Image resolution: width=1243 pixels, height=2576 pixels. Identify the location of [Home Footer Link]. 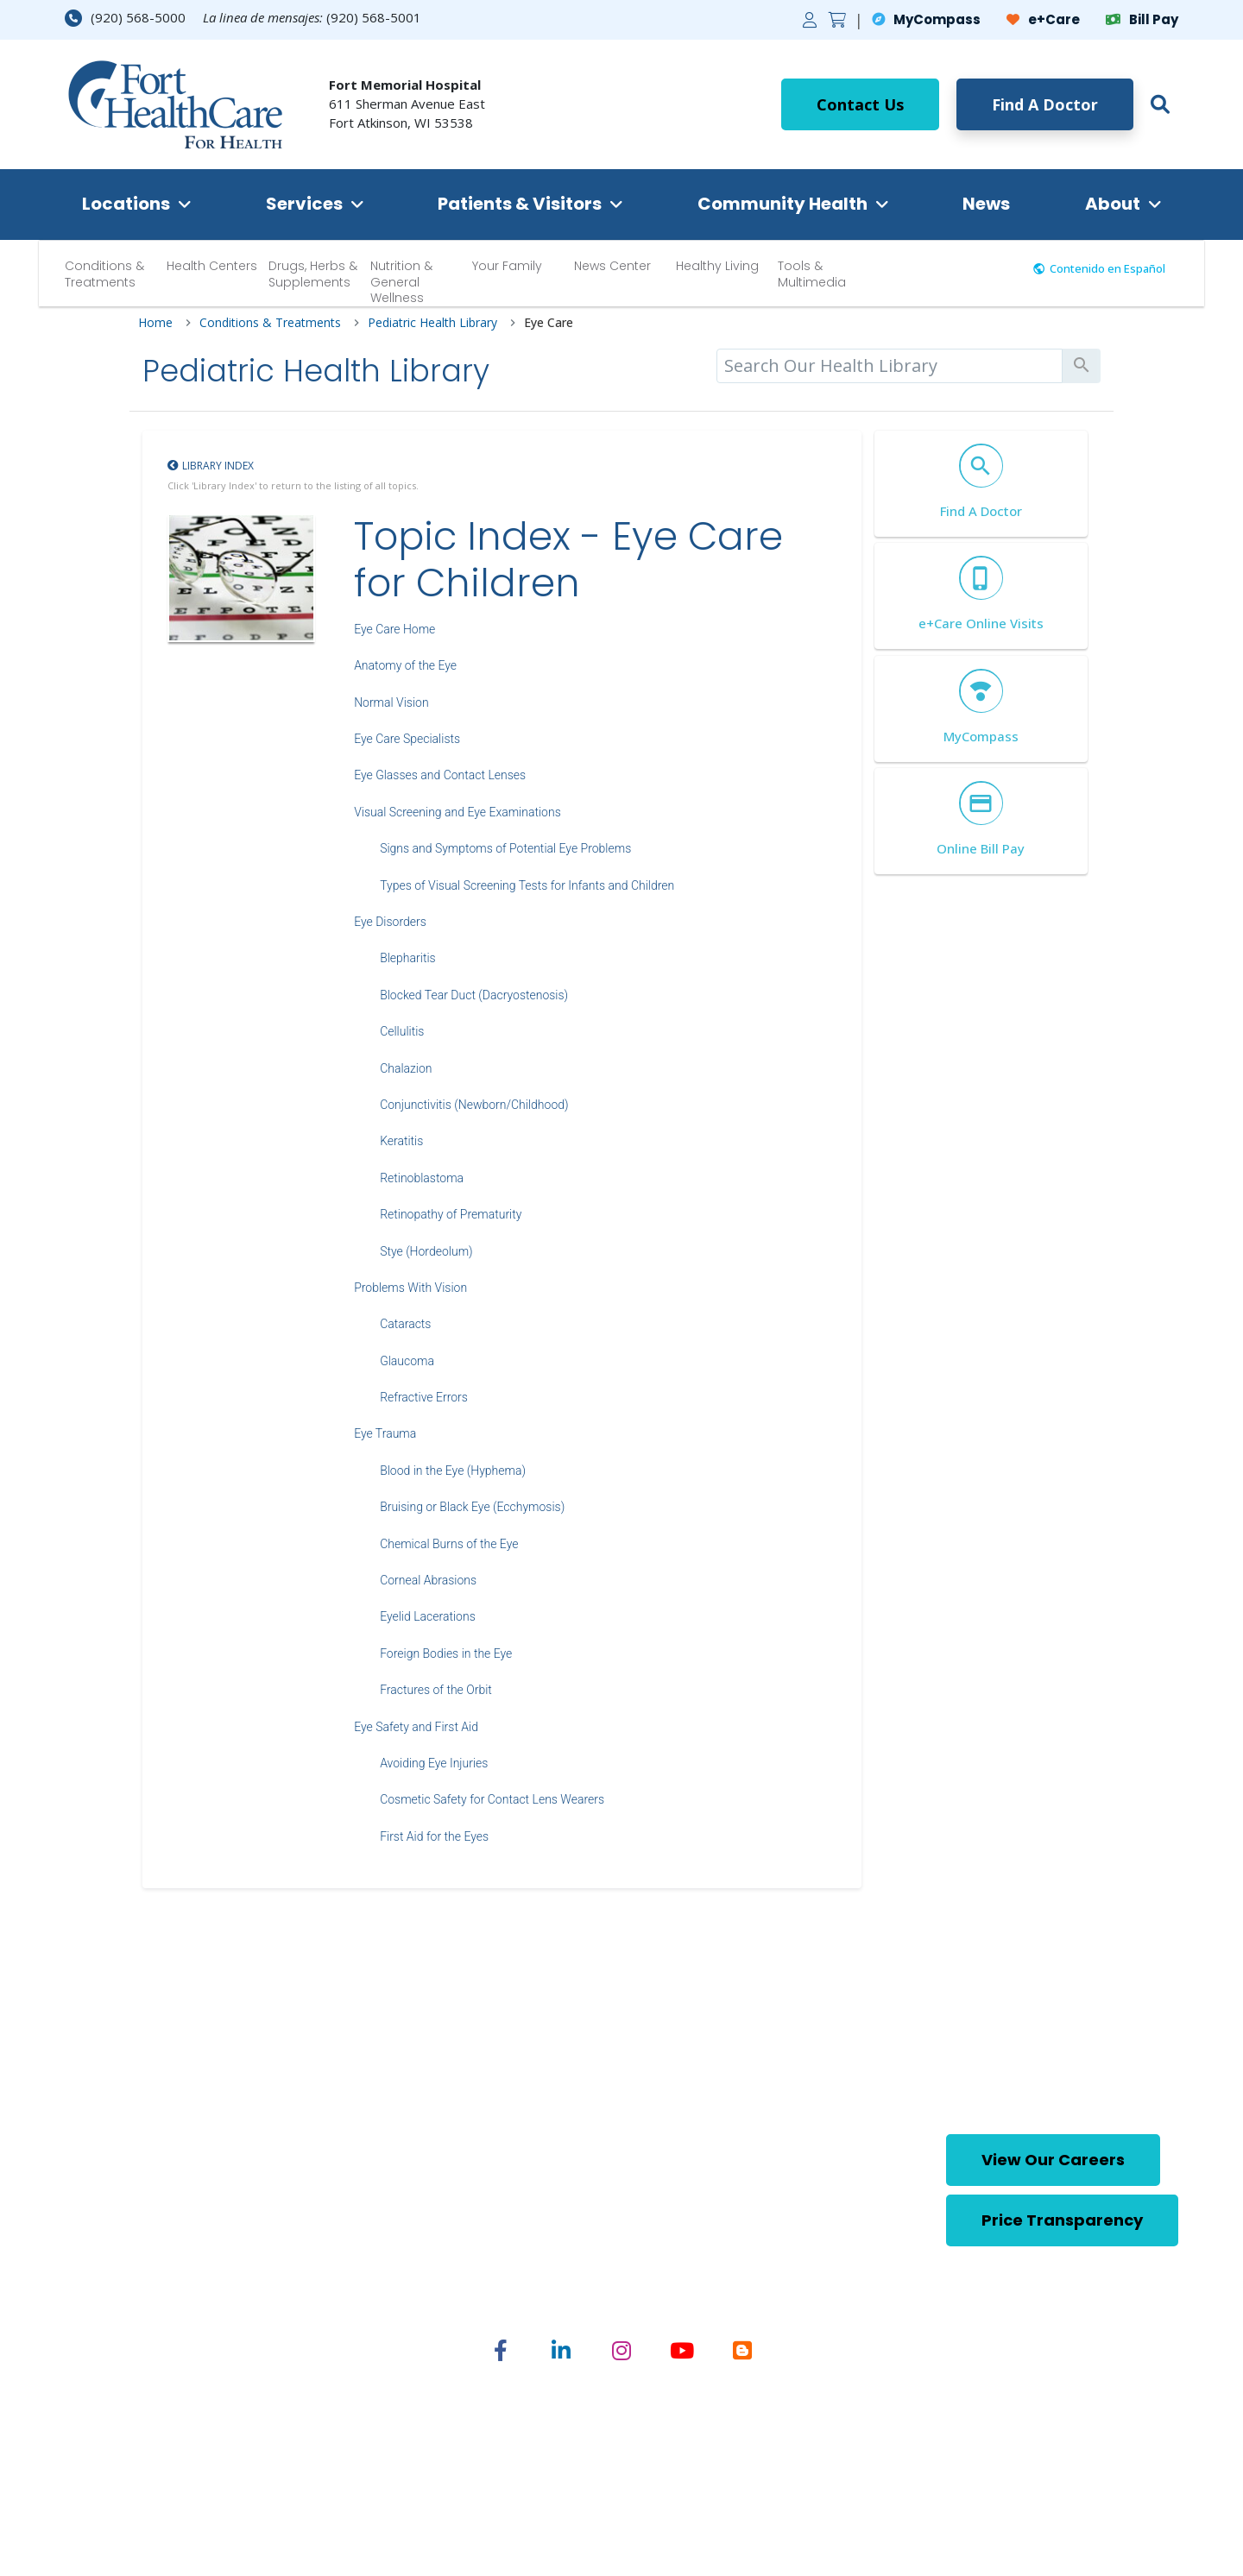
(167, 2190).